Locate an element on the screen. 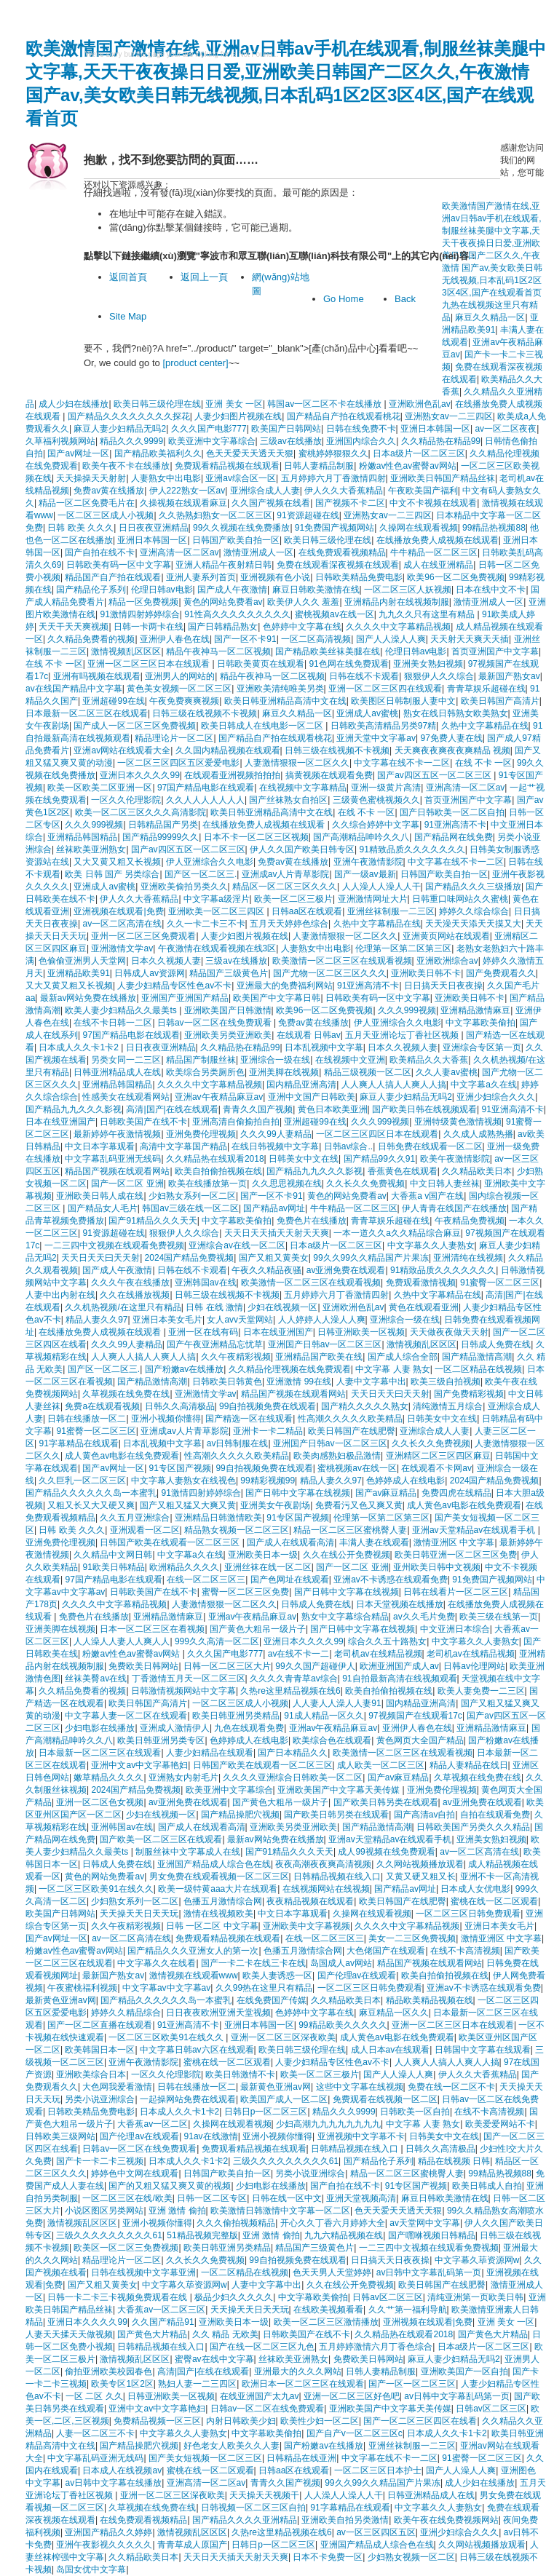  欧美96一区二区免费视频 is located at coordinates (455, 577).